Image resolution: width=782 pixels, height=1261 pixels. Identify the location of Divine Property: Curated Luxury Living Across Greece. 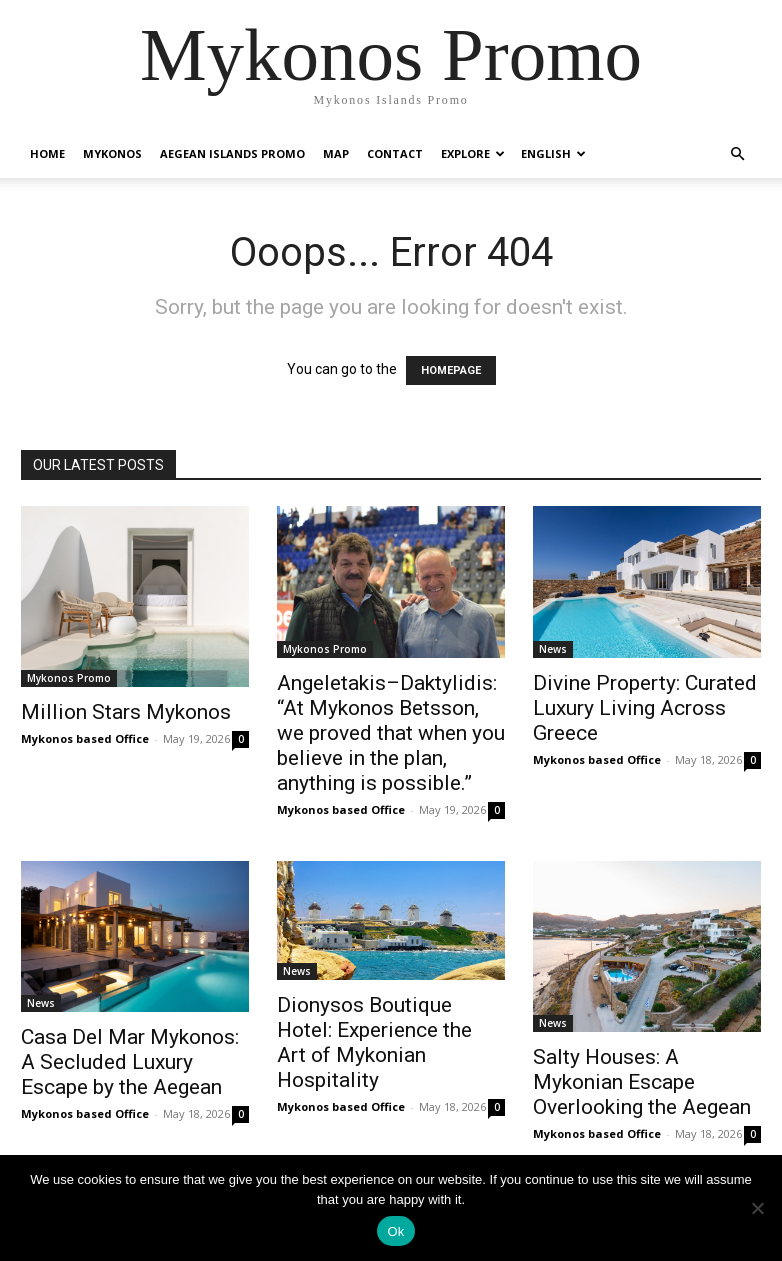
(645, 708).